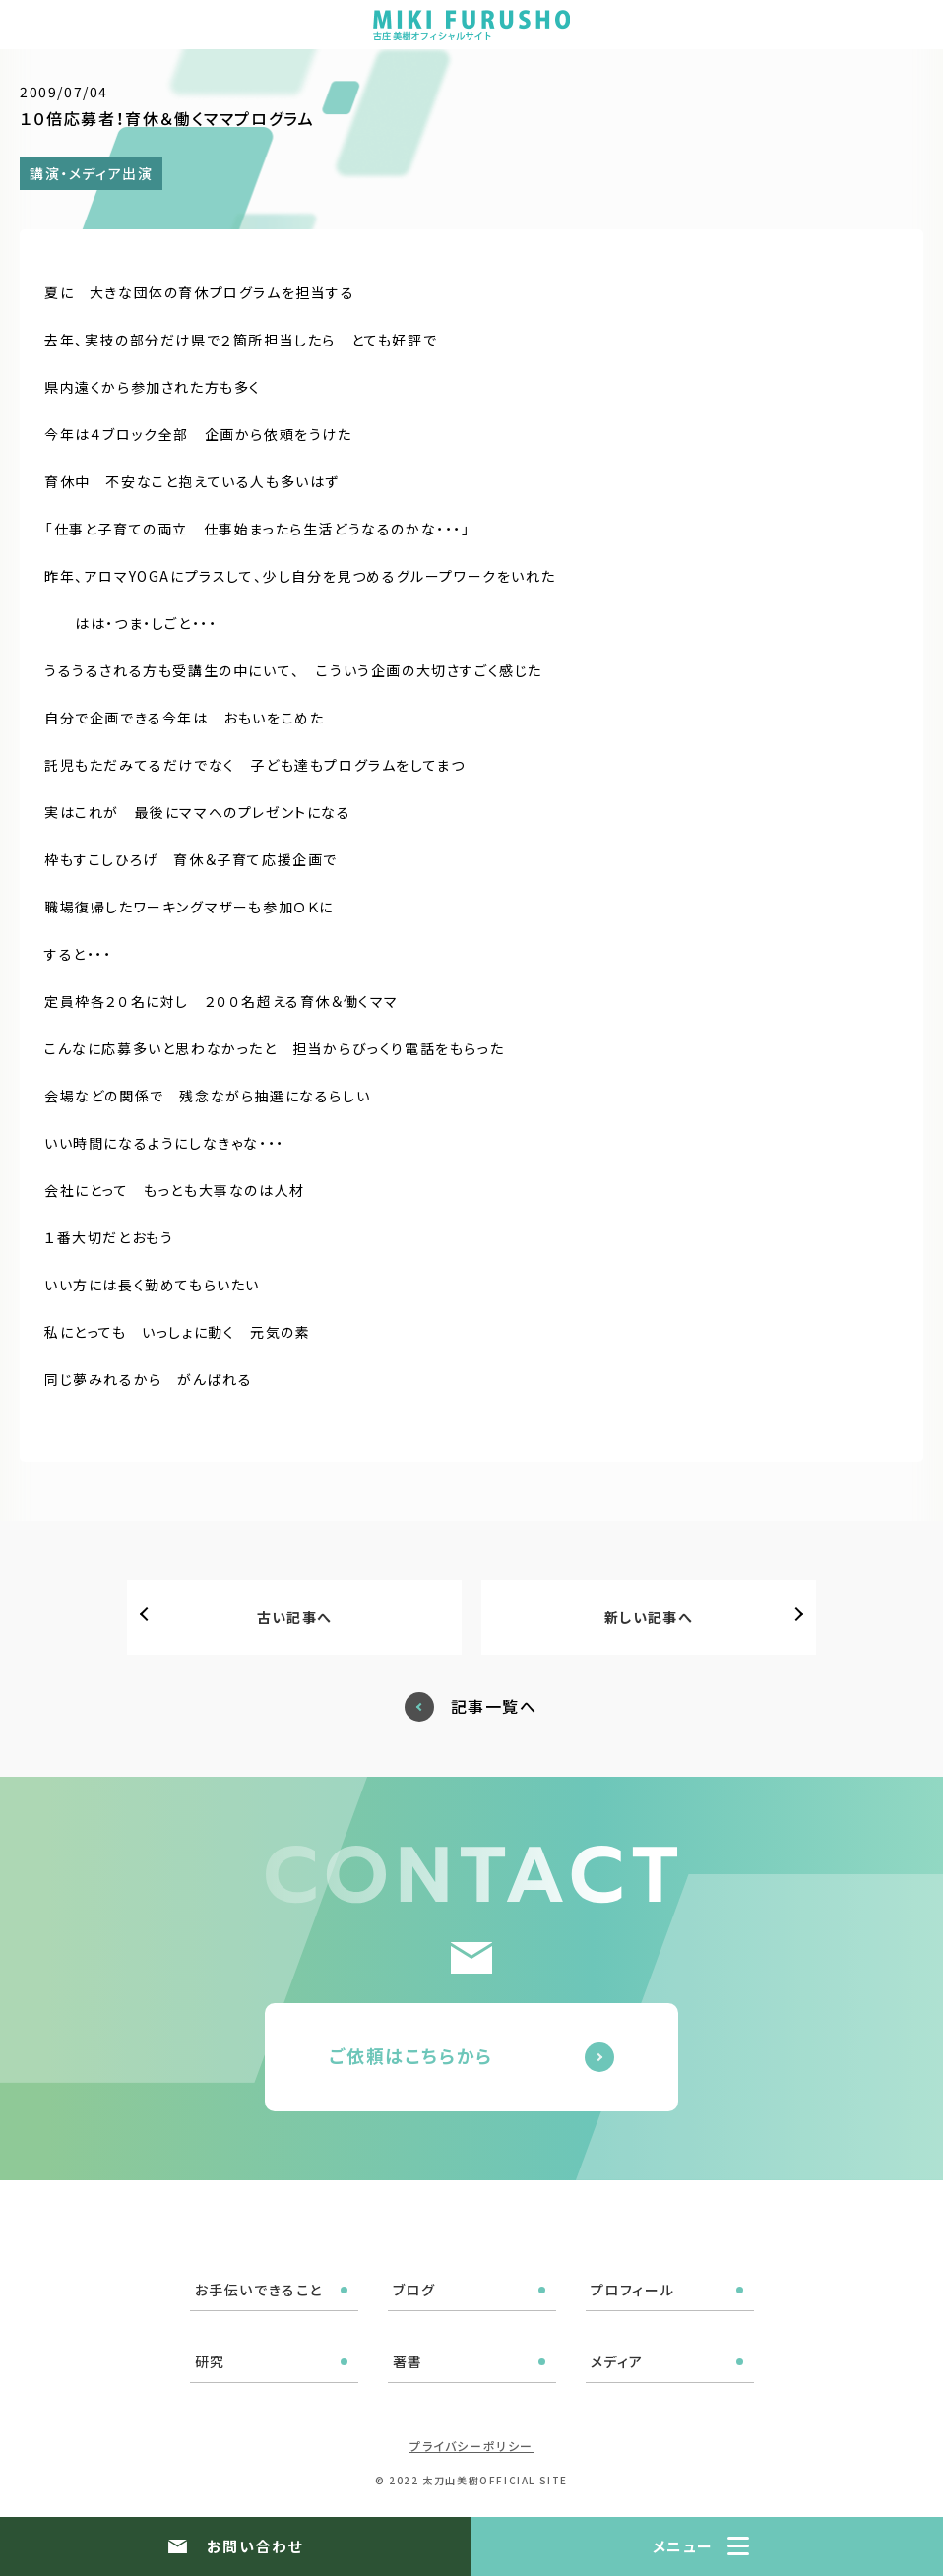  What do you see at coordinates (255, 2546) in the screenshot?
I see `お問い合わせ` at bounding box center [255, 2546].